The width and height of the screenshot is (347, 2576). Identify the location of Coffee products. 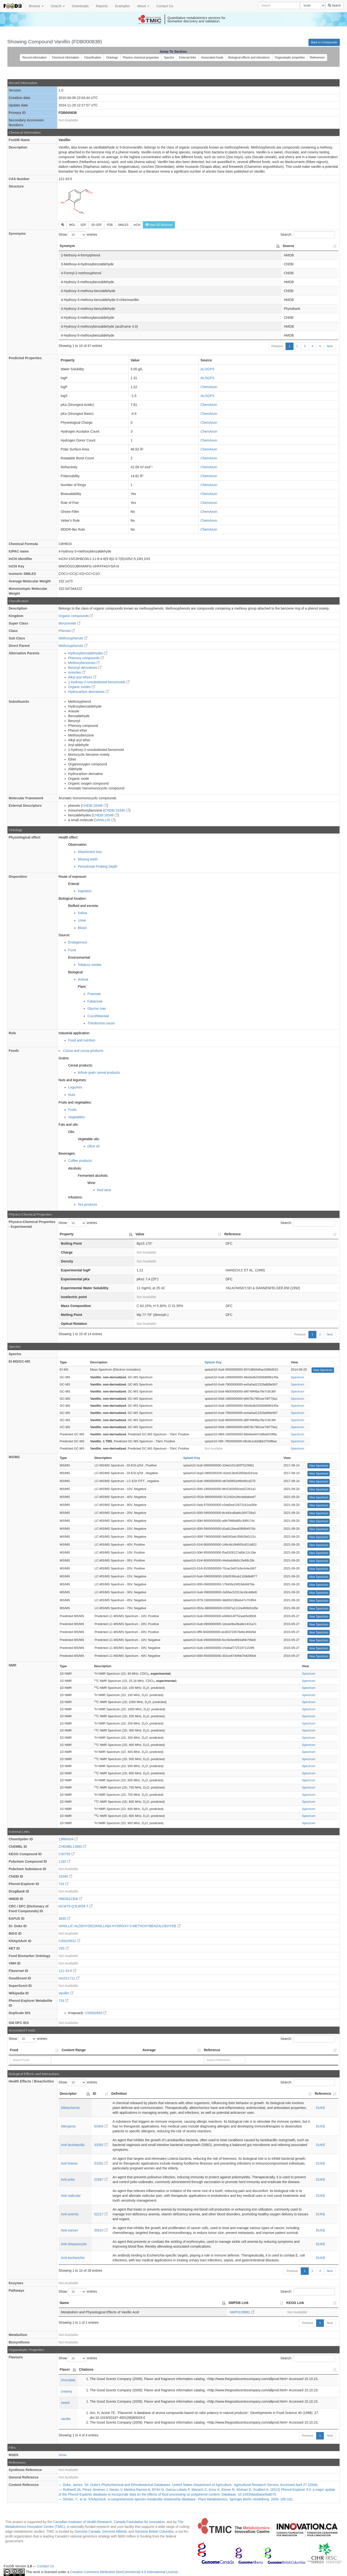
(80, 1161).